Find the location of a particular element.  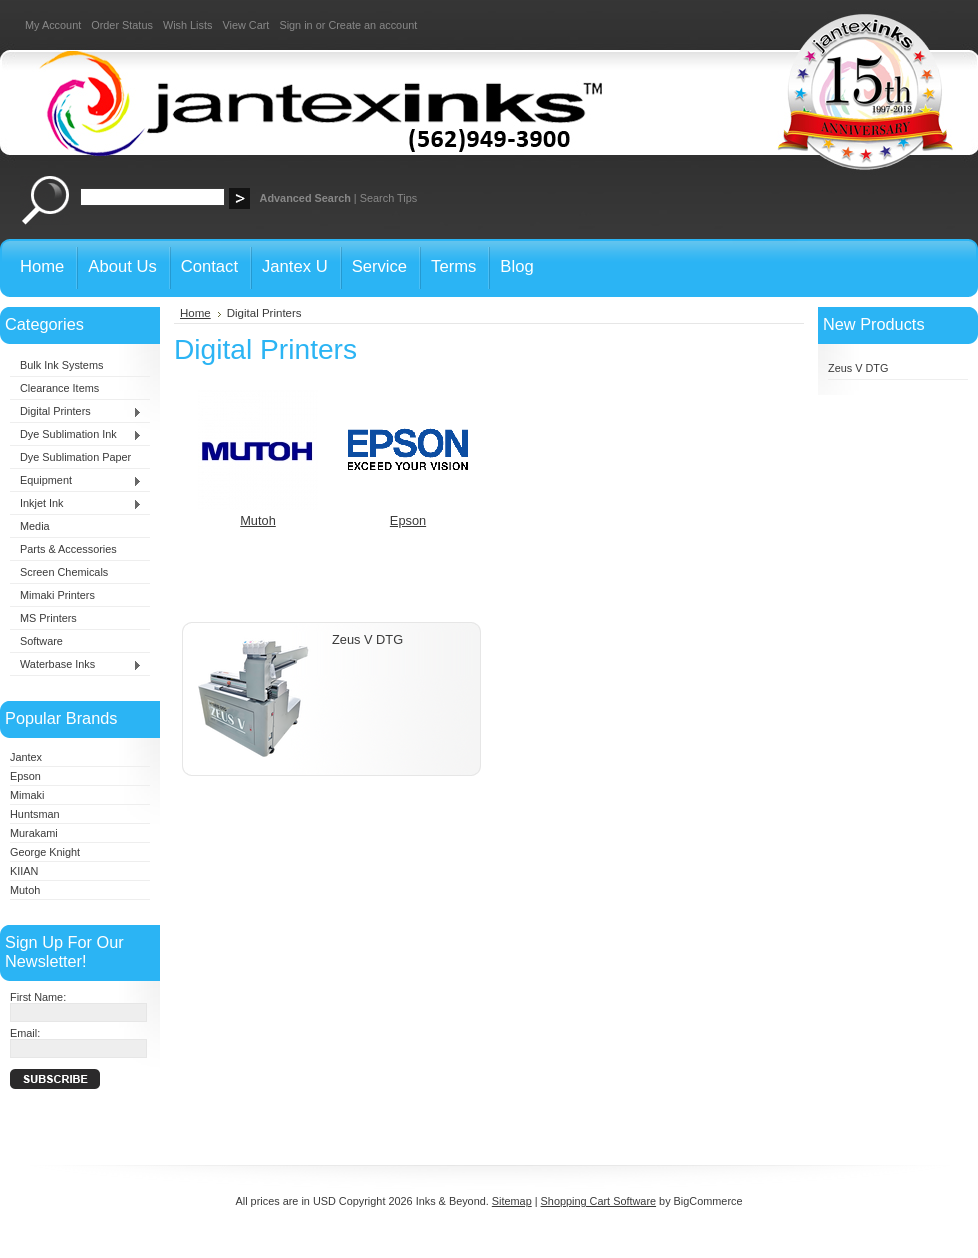

Waterbase Inks is located at coordinates (76, 665).